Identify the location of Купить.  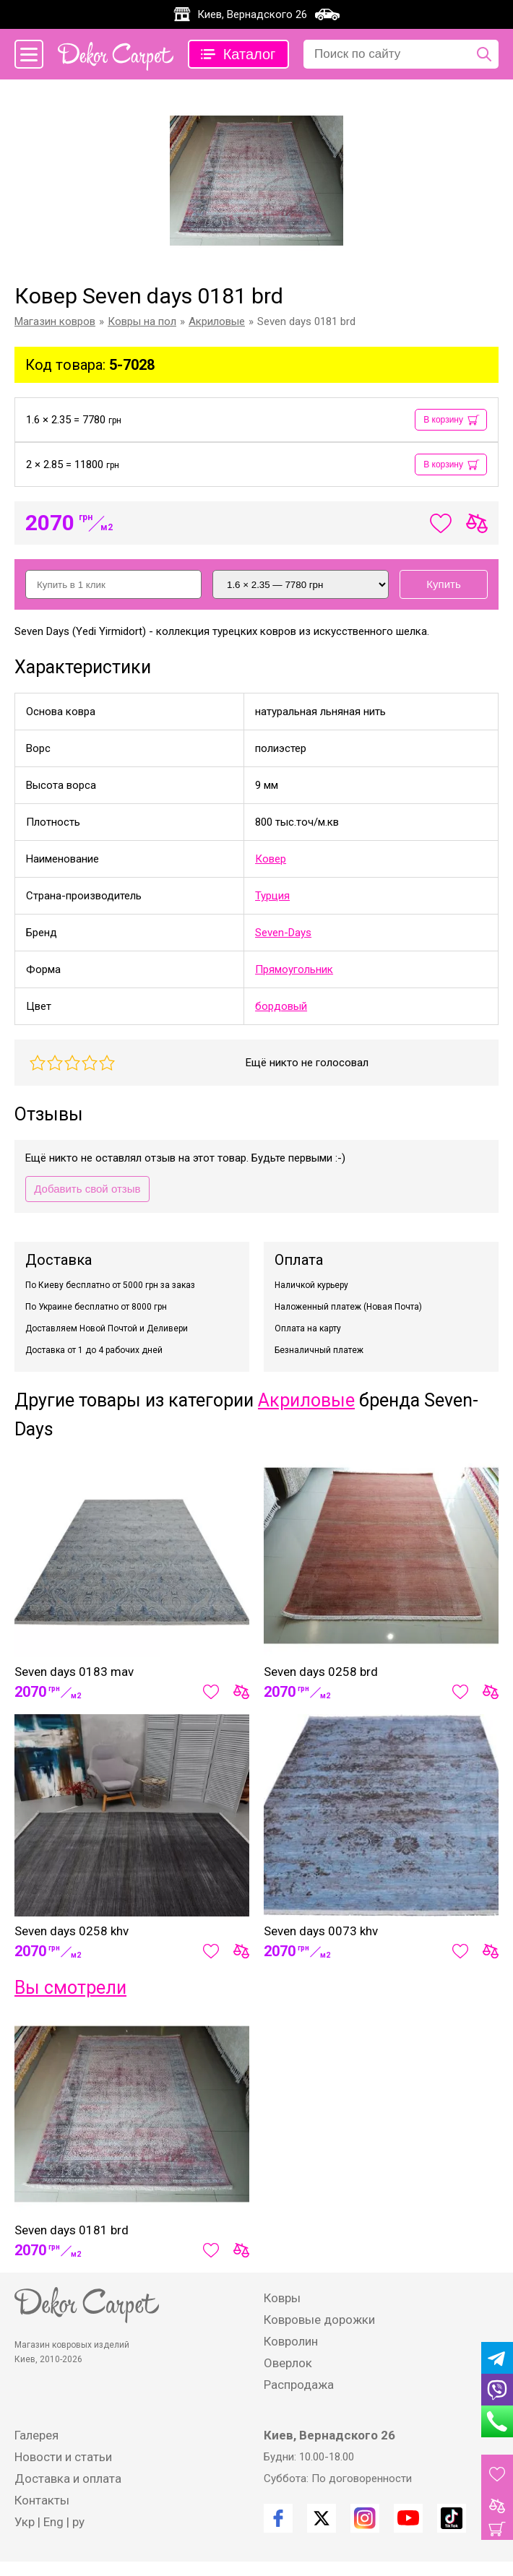
(443, 584).